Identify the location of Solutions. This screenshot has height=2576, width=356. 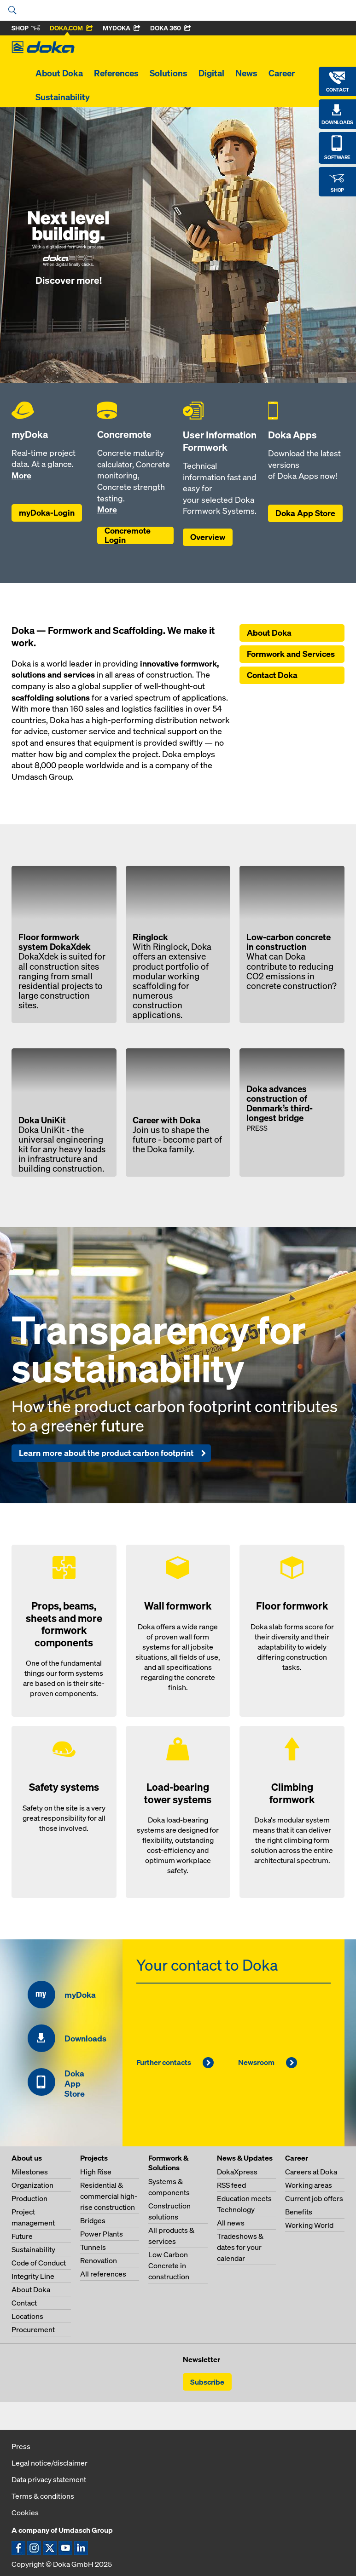
(168, 73).